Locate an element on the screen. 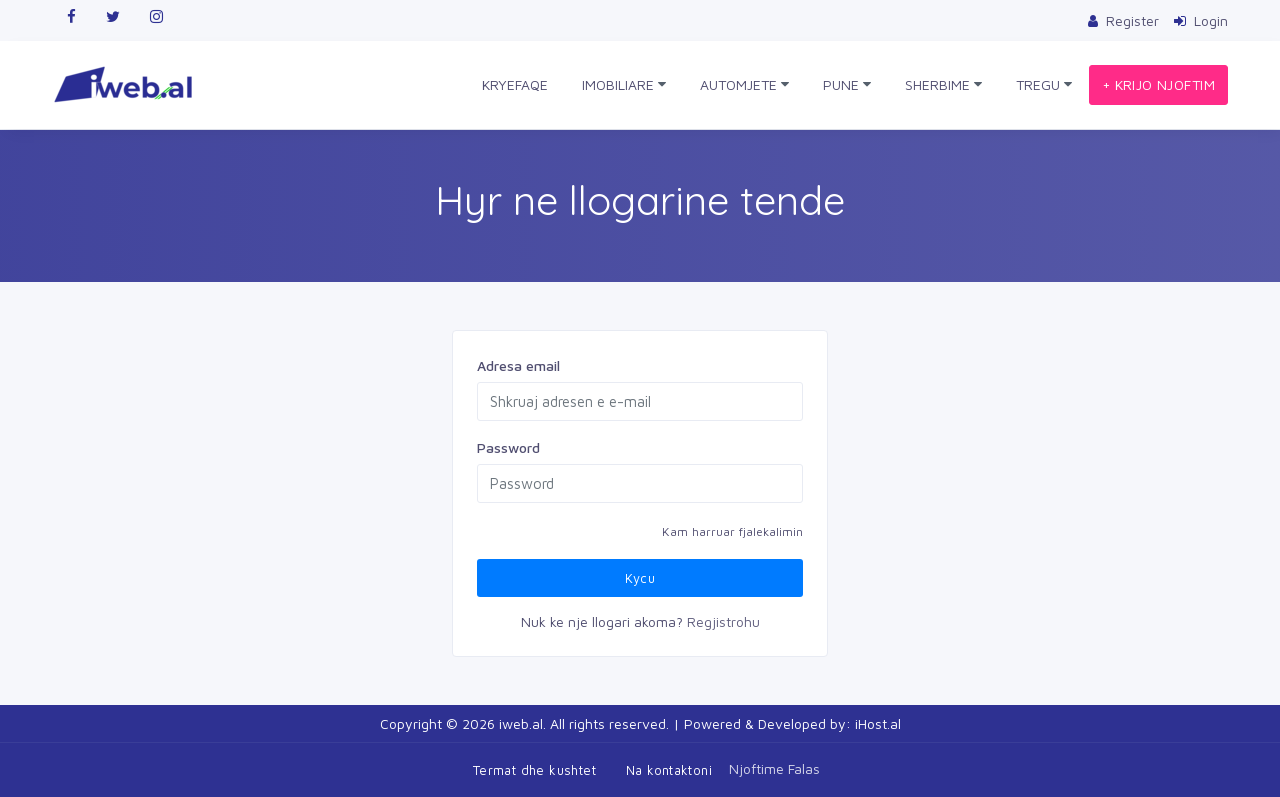 This screenshot has height=797, width=1280. PUNE is located at coordinates (847, 84).